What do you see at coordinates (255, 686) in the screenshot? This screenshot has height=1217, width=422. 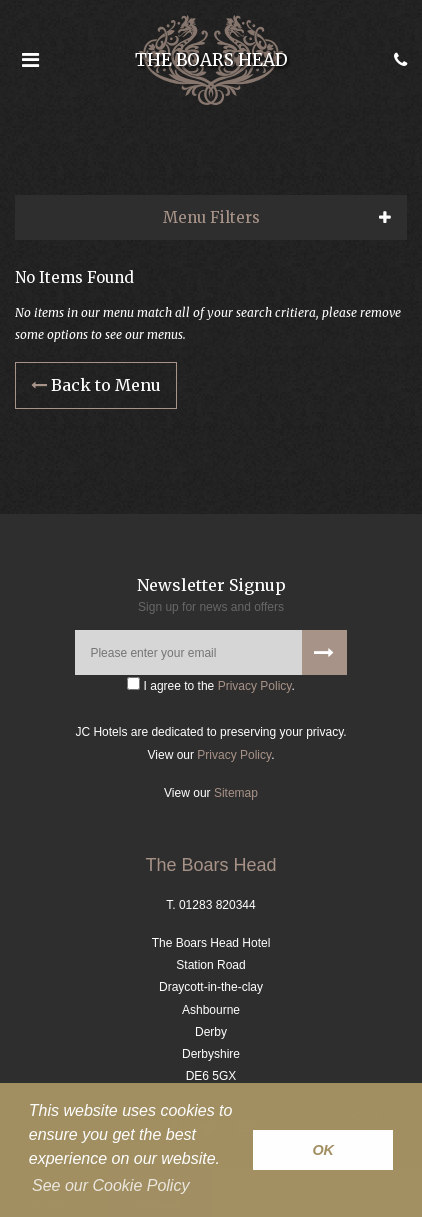 I see `Privacy Policy` at bounding box center [255, 686].